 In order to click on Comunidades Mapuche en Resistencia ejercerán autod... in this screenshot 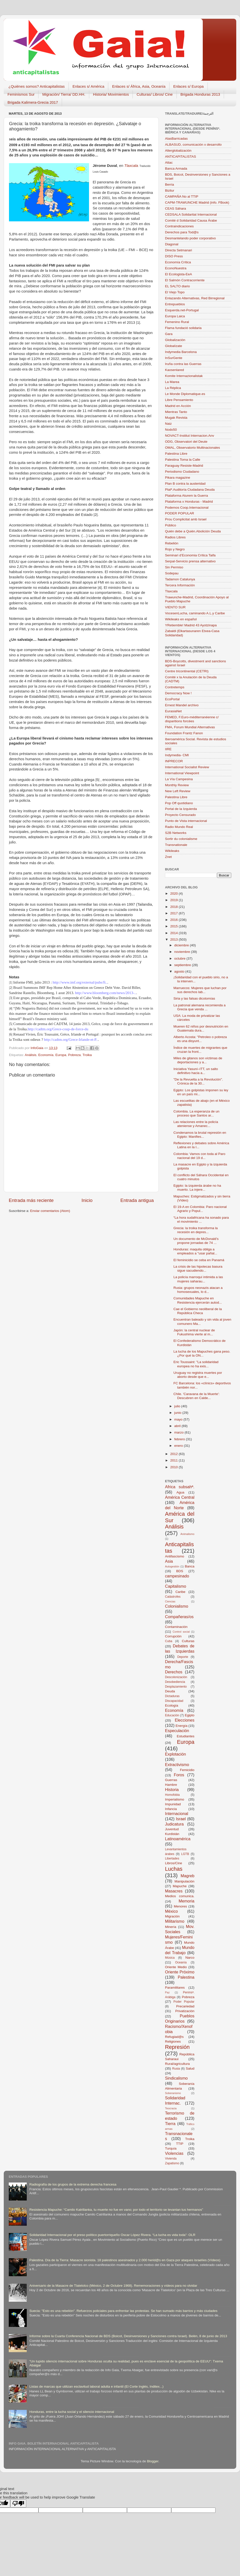, I will do `click(198, 1300)`.